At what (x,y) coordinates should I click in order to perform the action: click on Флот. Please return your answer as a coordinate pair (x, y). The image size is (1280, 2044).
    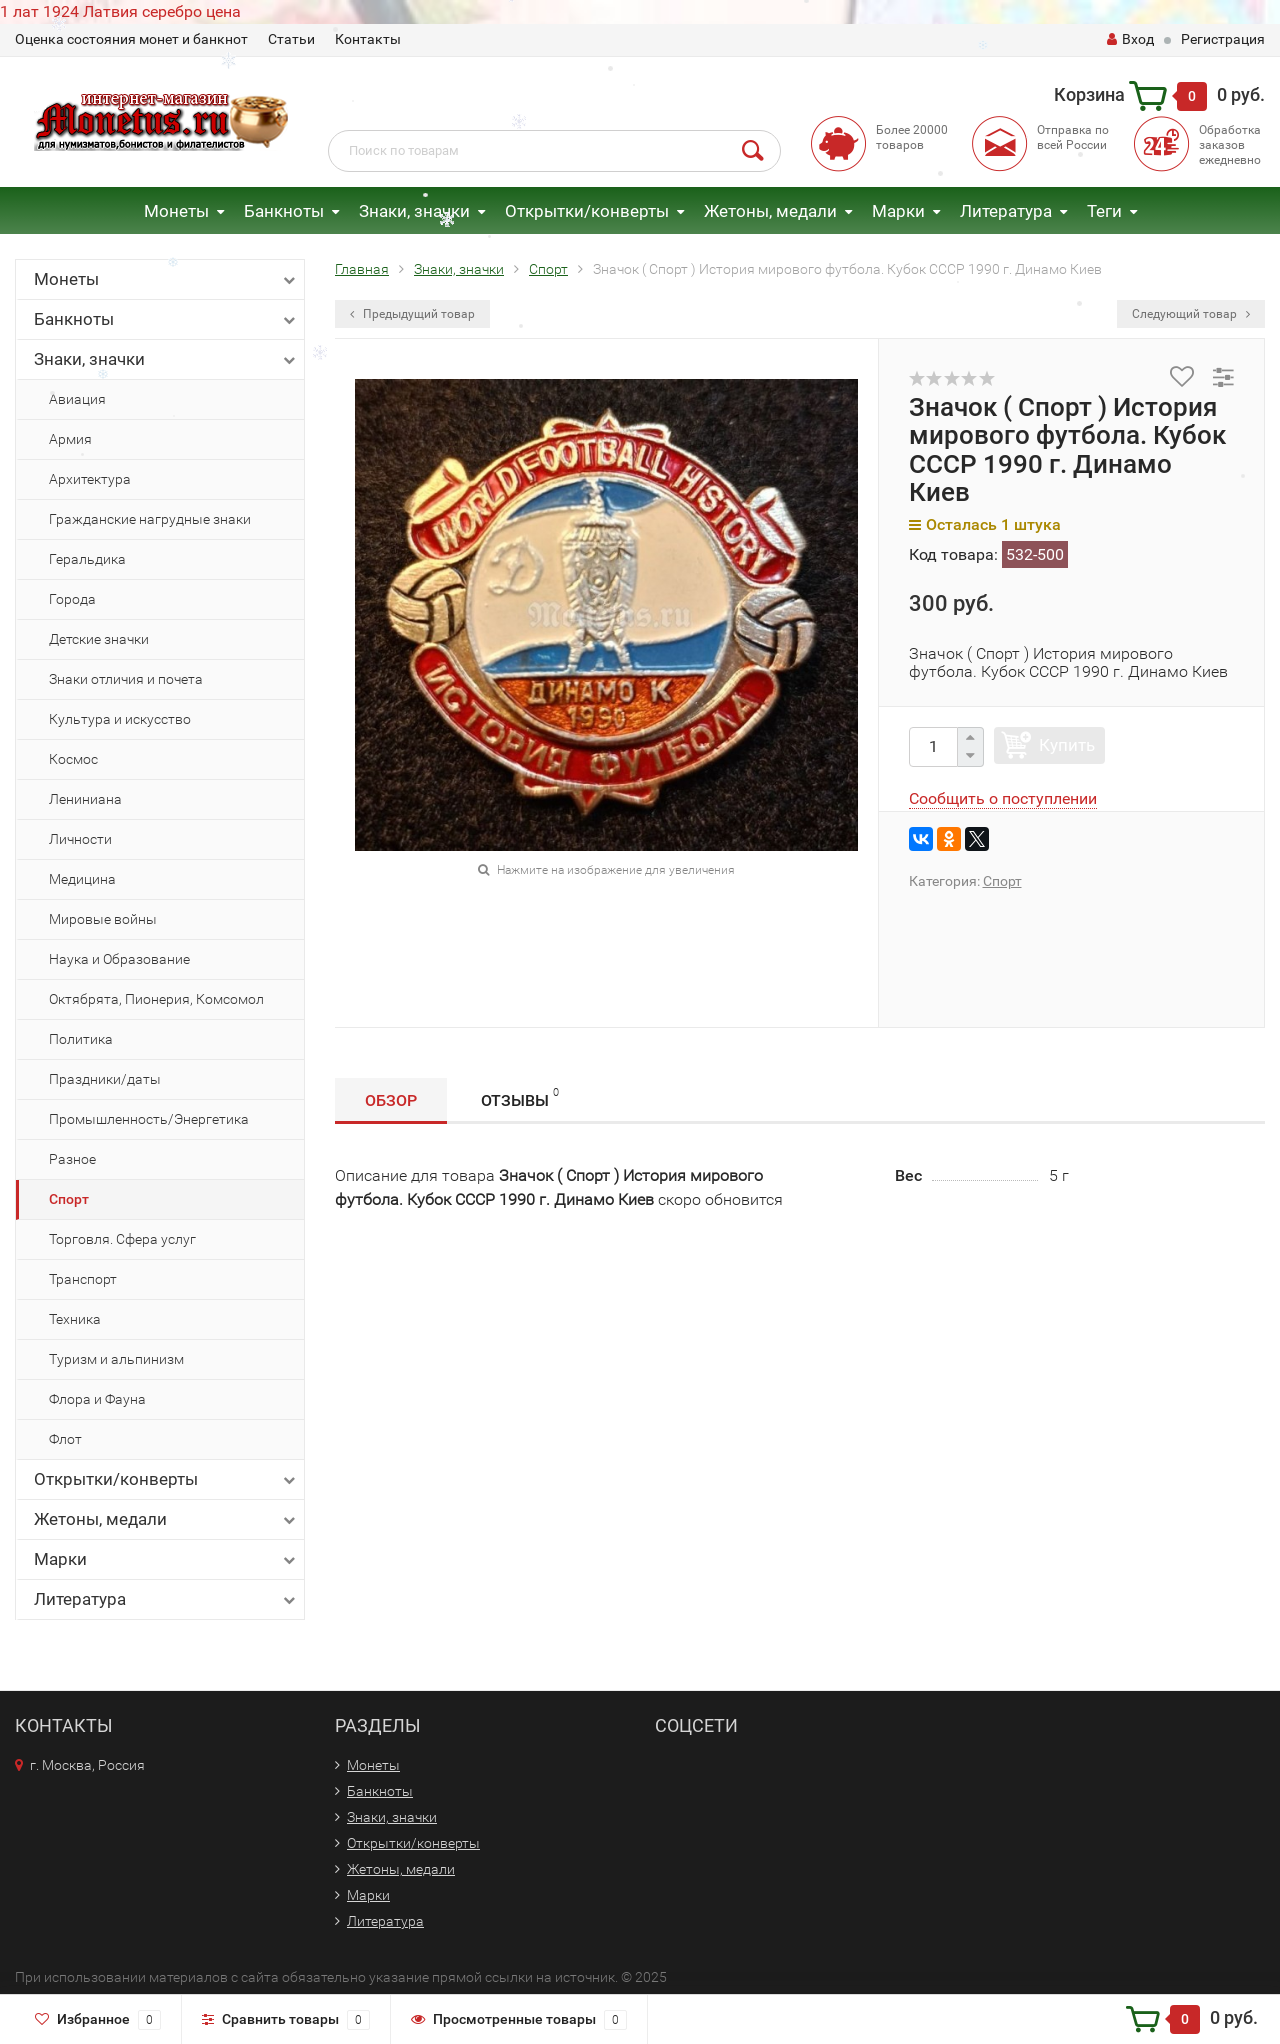
    Looking at the image, I should click on (65, 1439).